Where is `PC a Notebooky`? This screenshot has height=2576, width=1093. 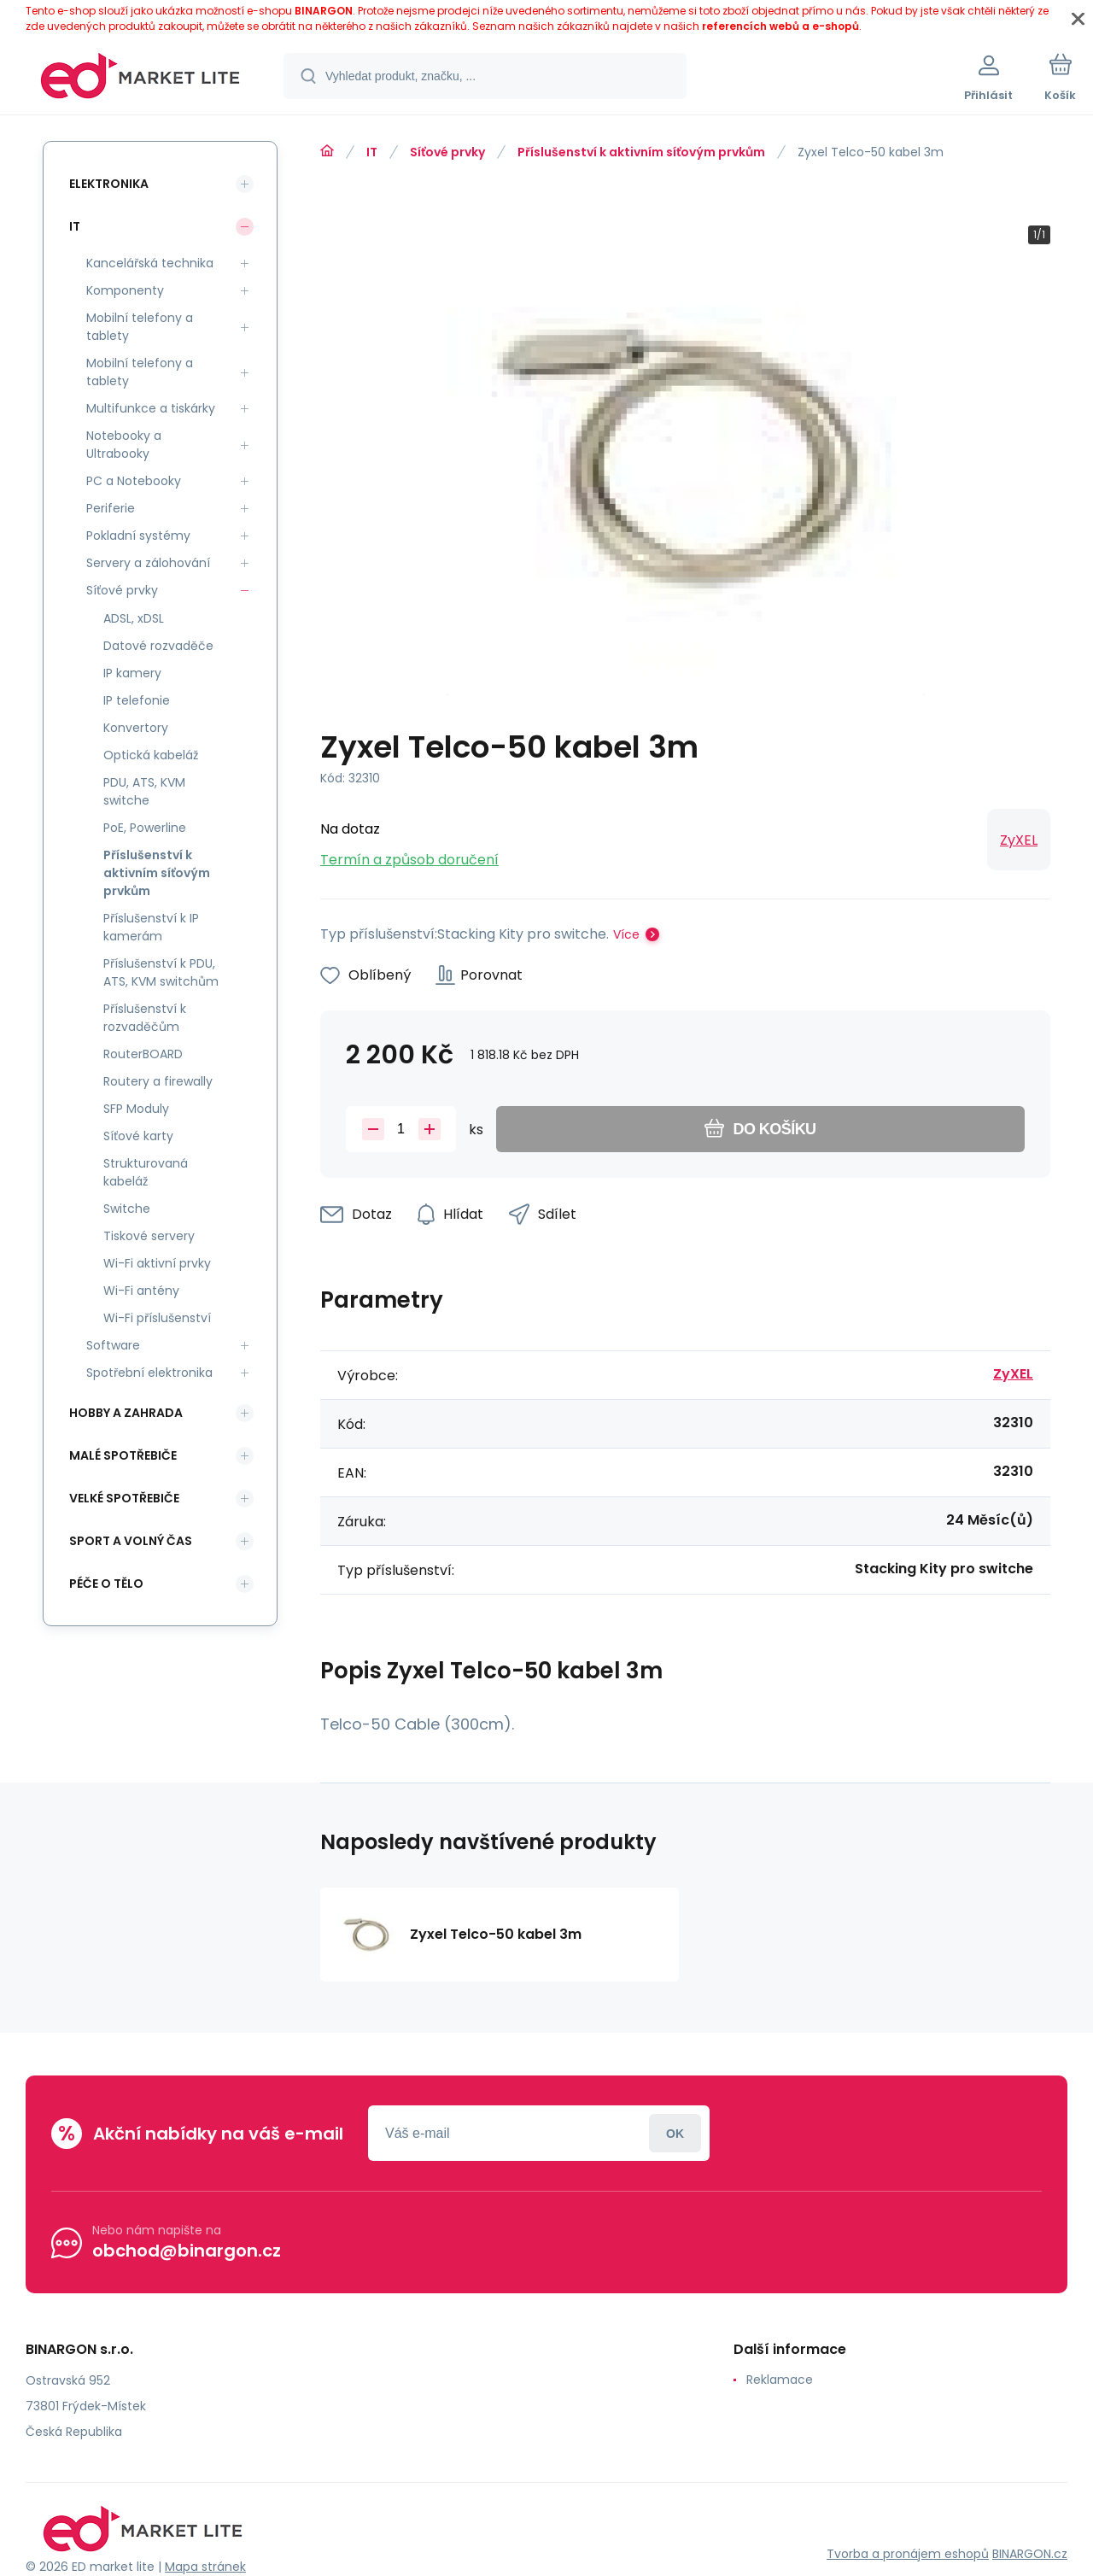
PC a Notebooky is located at coordinates (133, 480).